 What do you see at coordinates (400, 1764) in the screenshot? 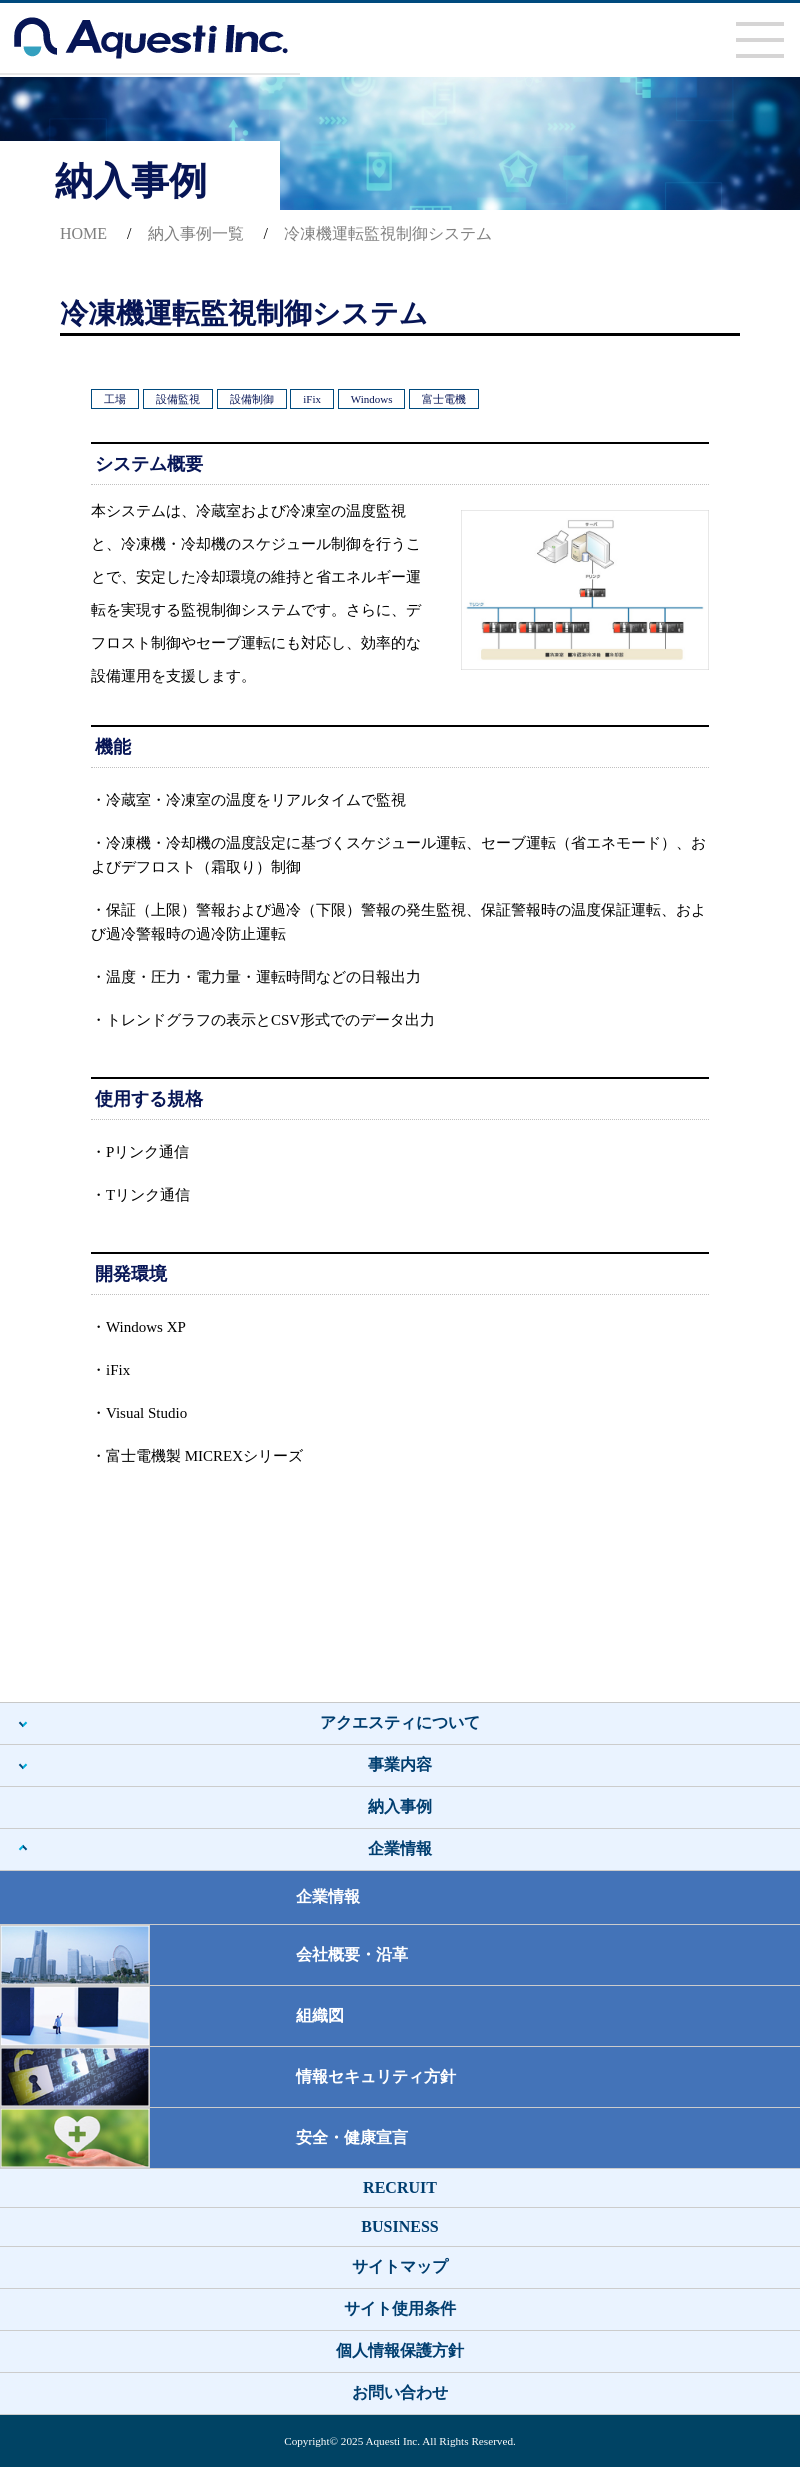
I see `事業内容` at bounding box center [400, 1764].